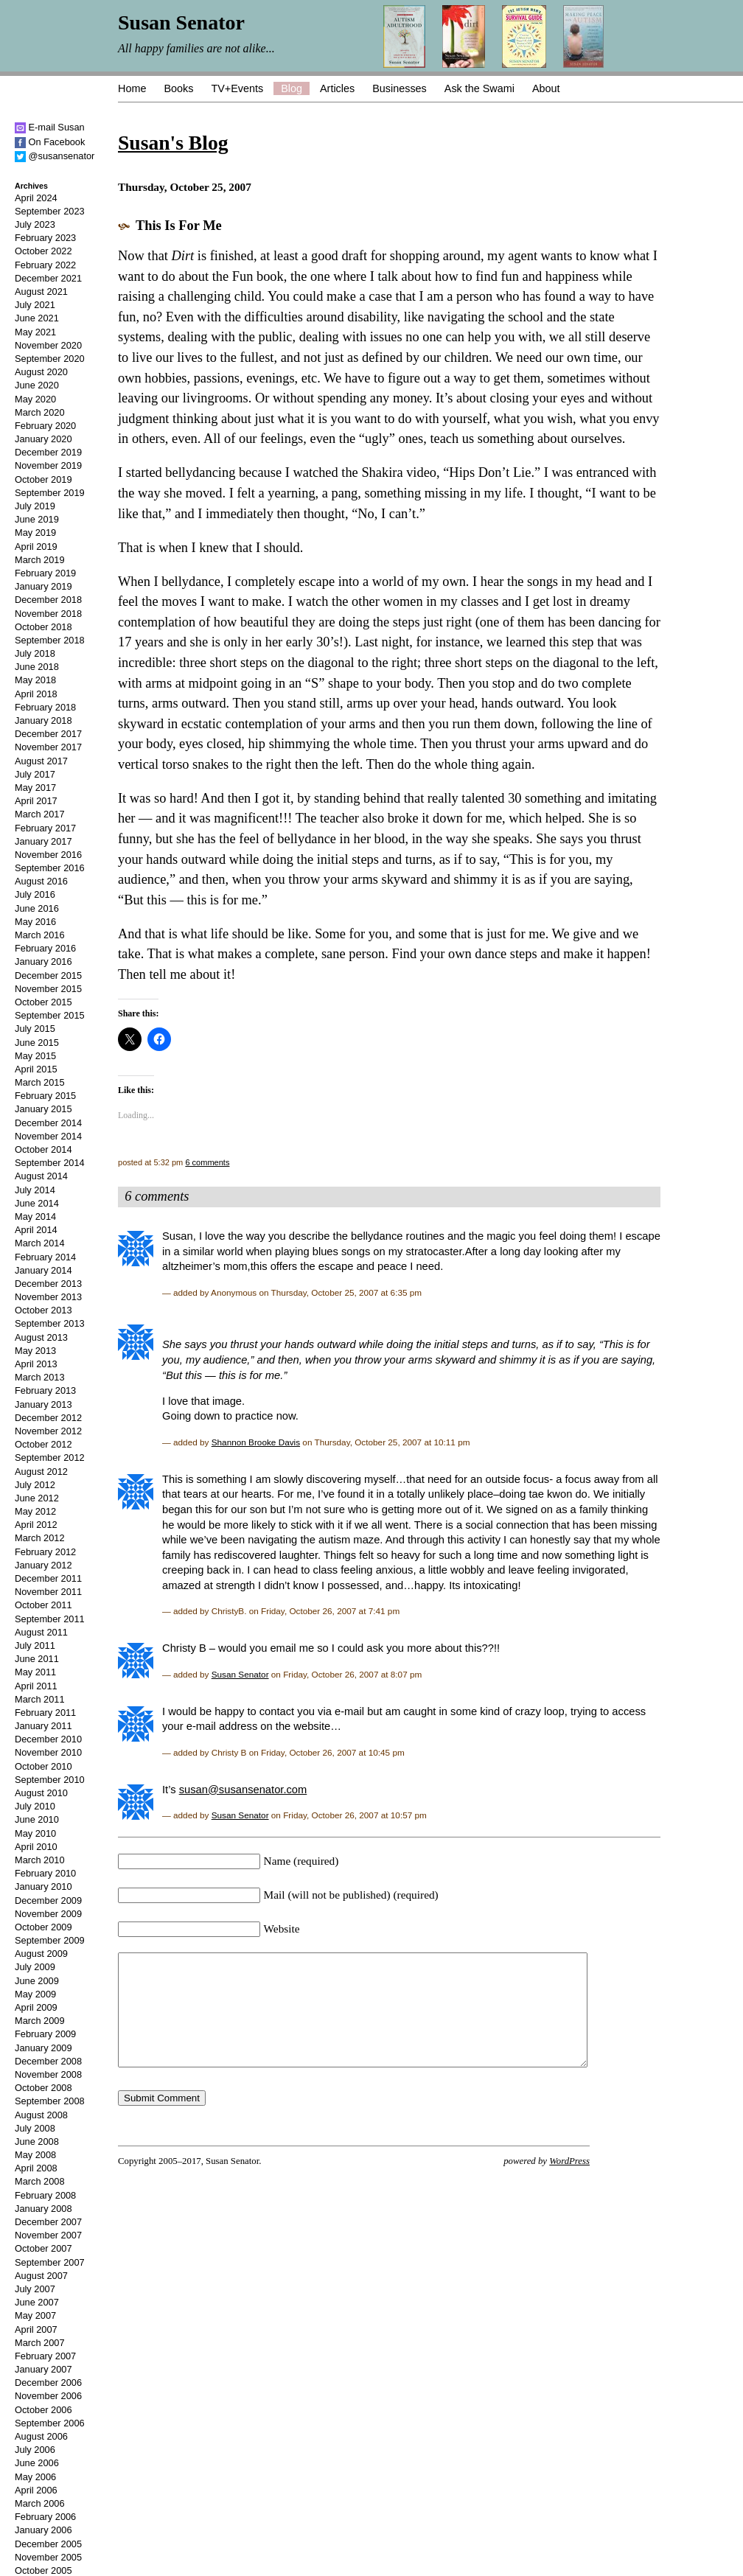  What do you see at coordinates (41, 761) in the screenshot?
I see `August 2017` at bounding box center [41, 761].